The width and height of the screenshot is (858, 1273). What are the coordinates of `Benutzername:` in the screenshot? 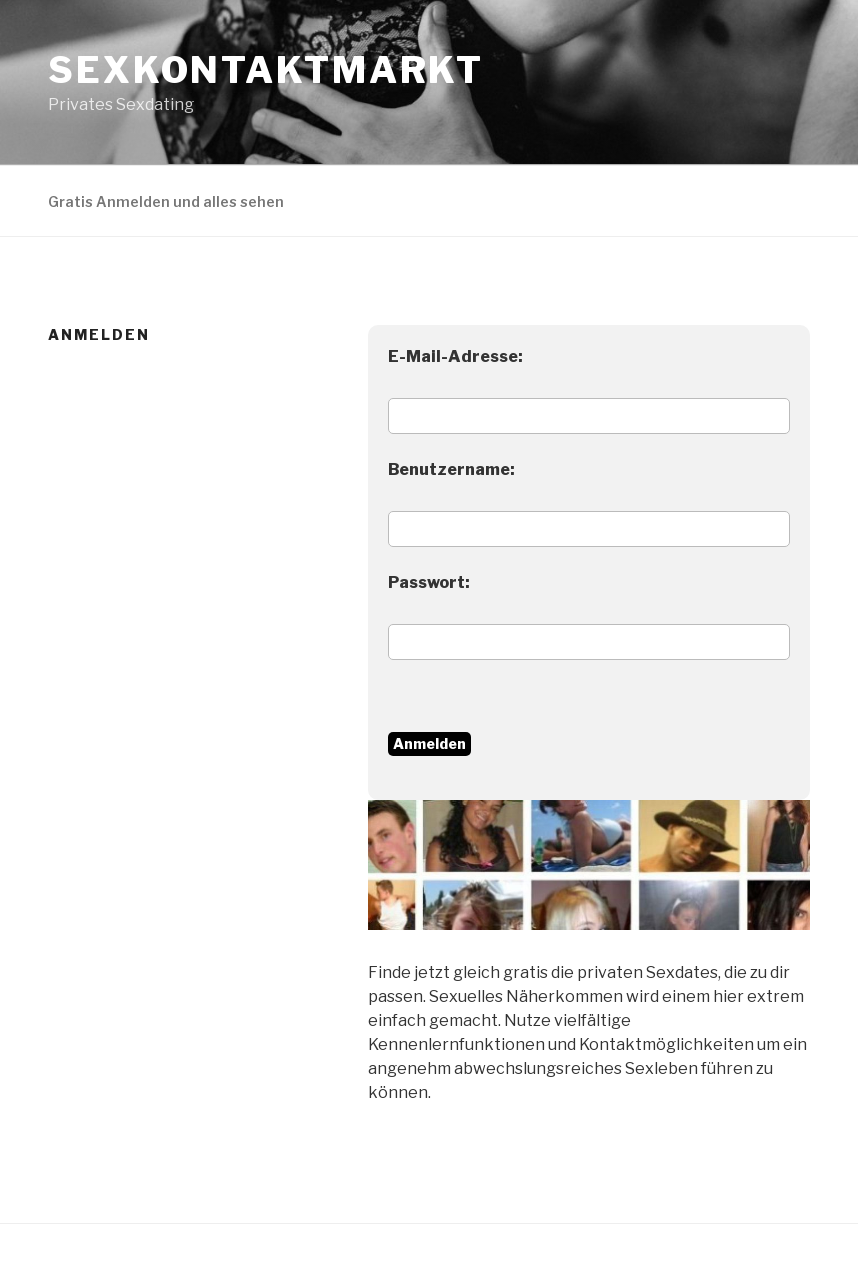 It's located at (451, 469).